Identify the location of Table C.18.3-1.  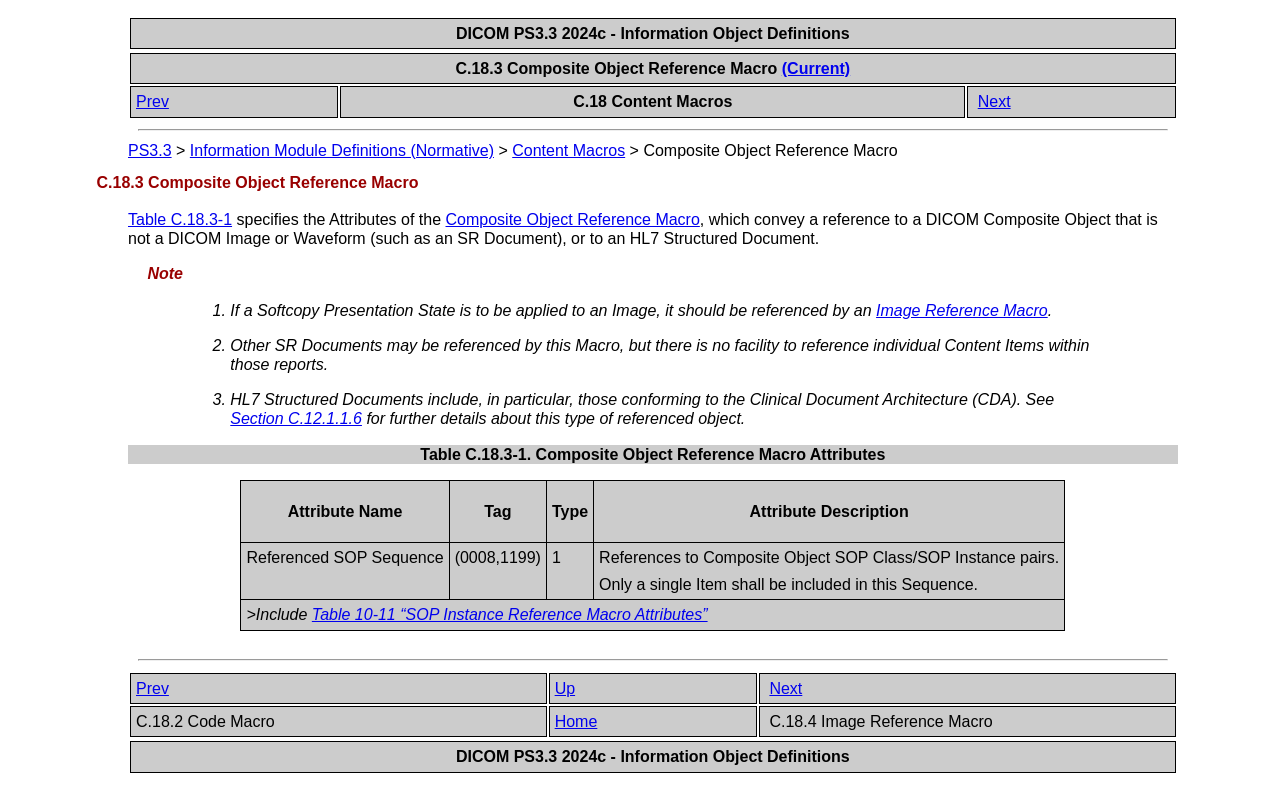
(180, 219).